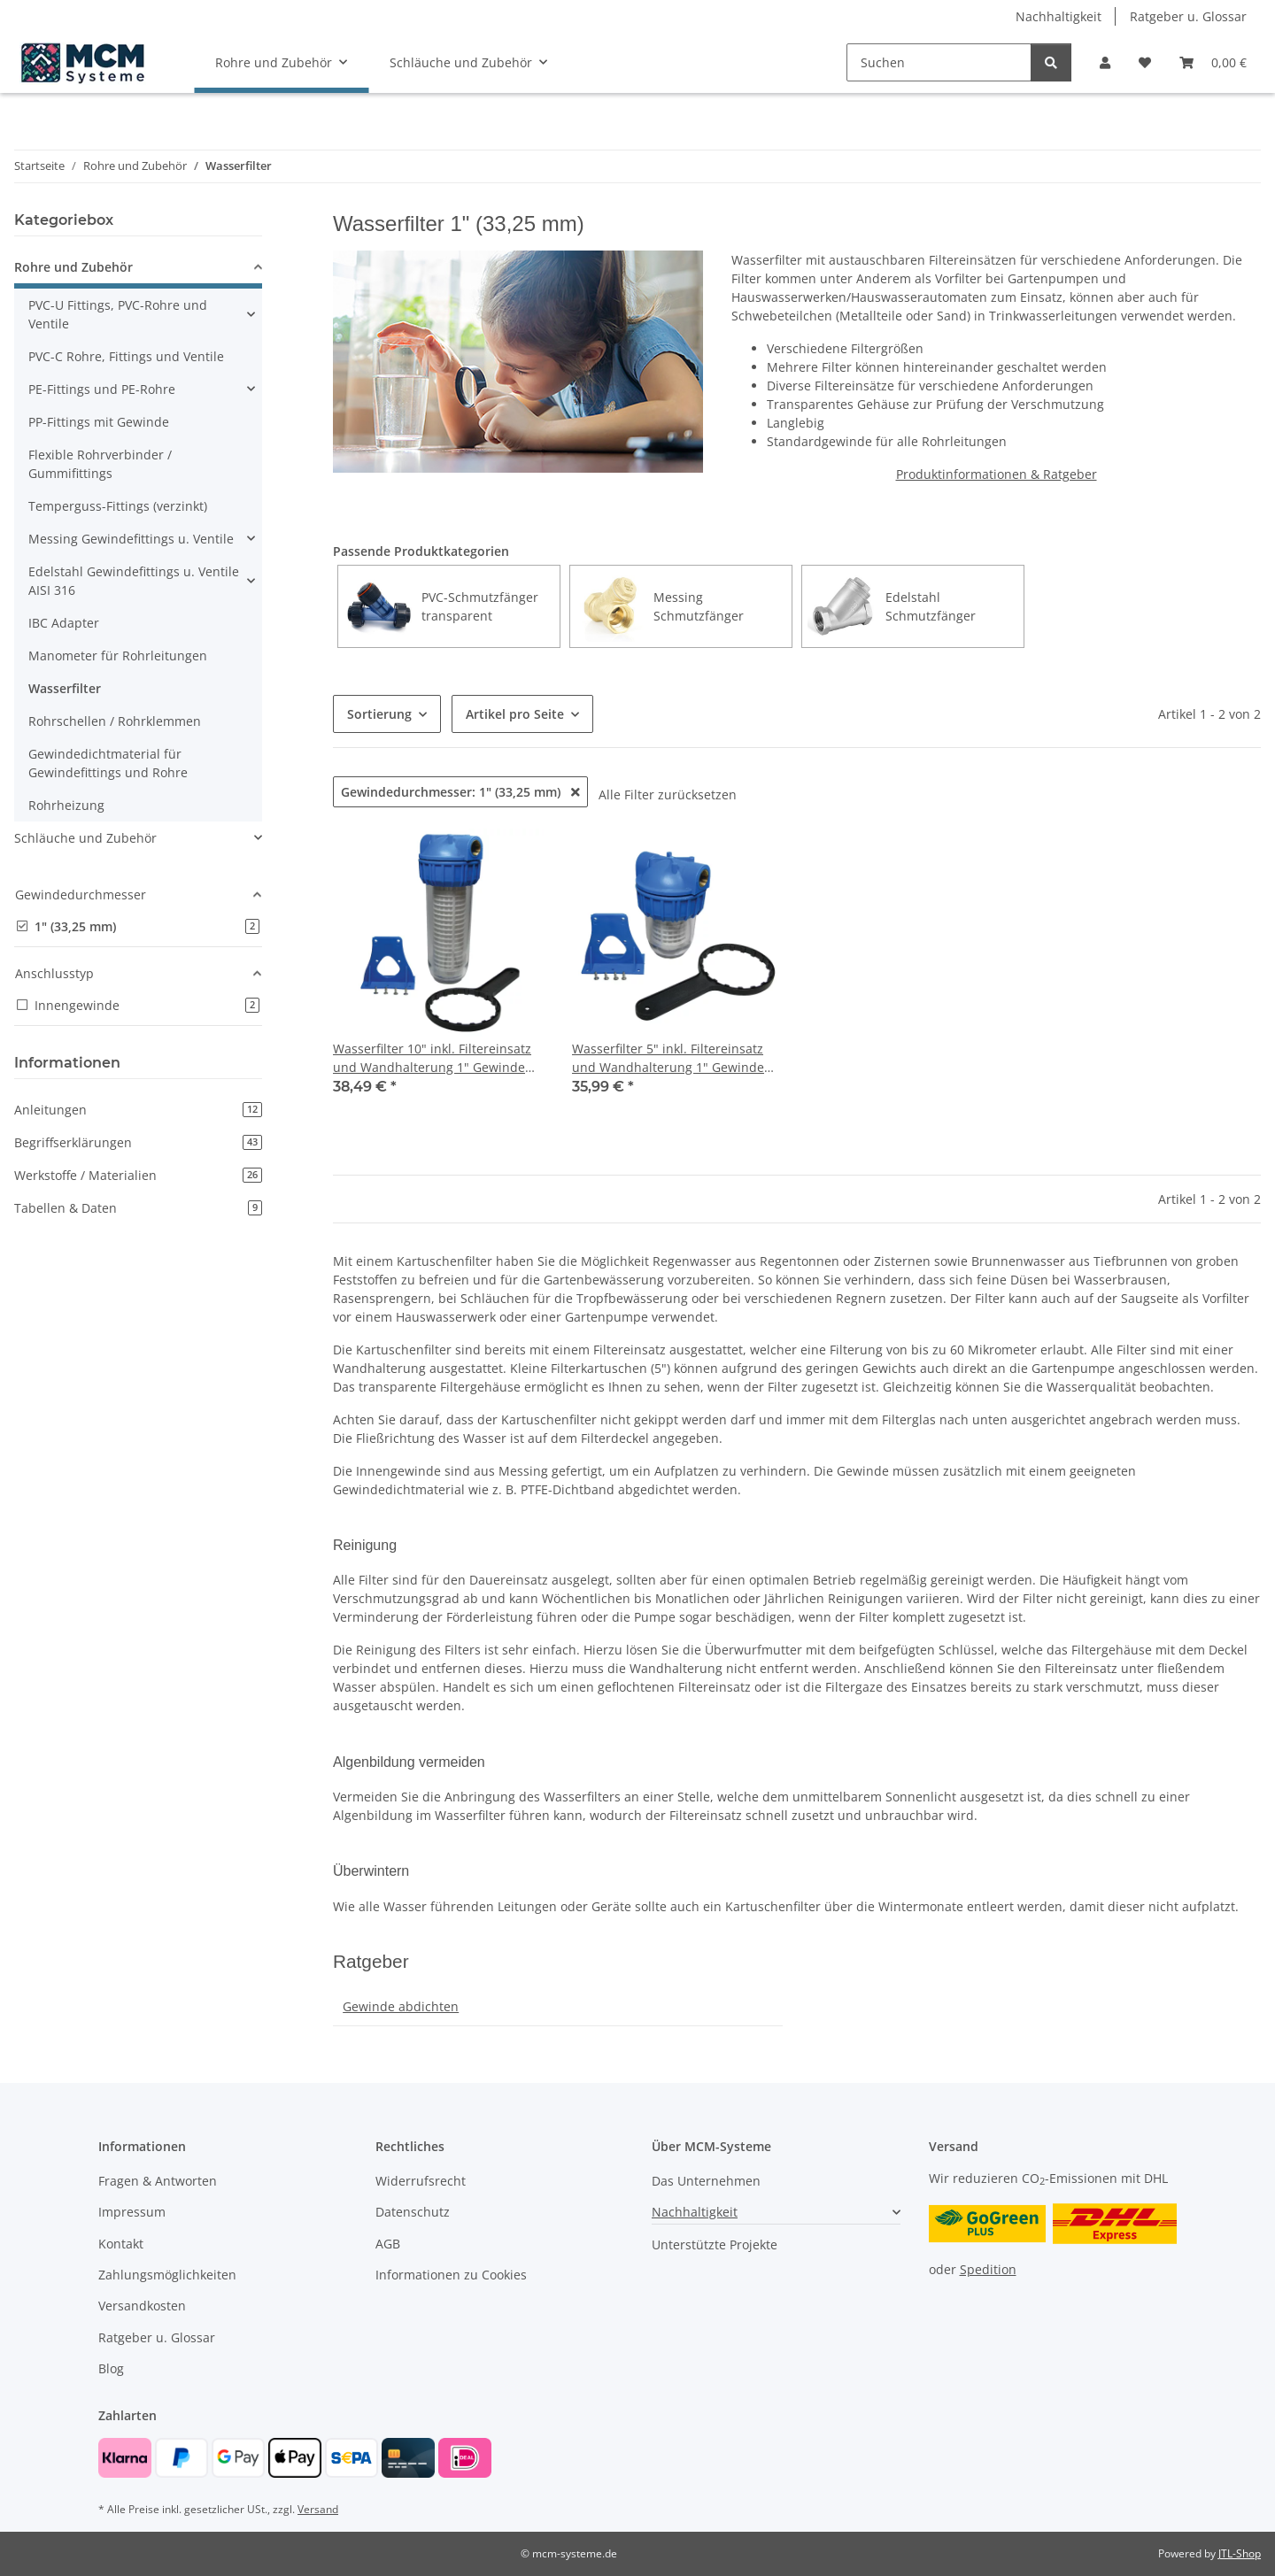  What do you see at coordinates (714, 2244) in the screenshot?
I see `Unterstützte Projekte` at bounding box center [714, 2244].